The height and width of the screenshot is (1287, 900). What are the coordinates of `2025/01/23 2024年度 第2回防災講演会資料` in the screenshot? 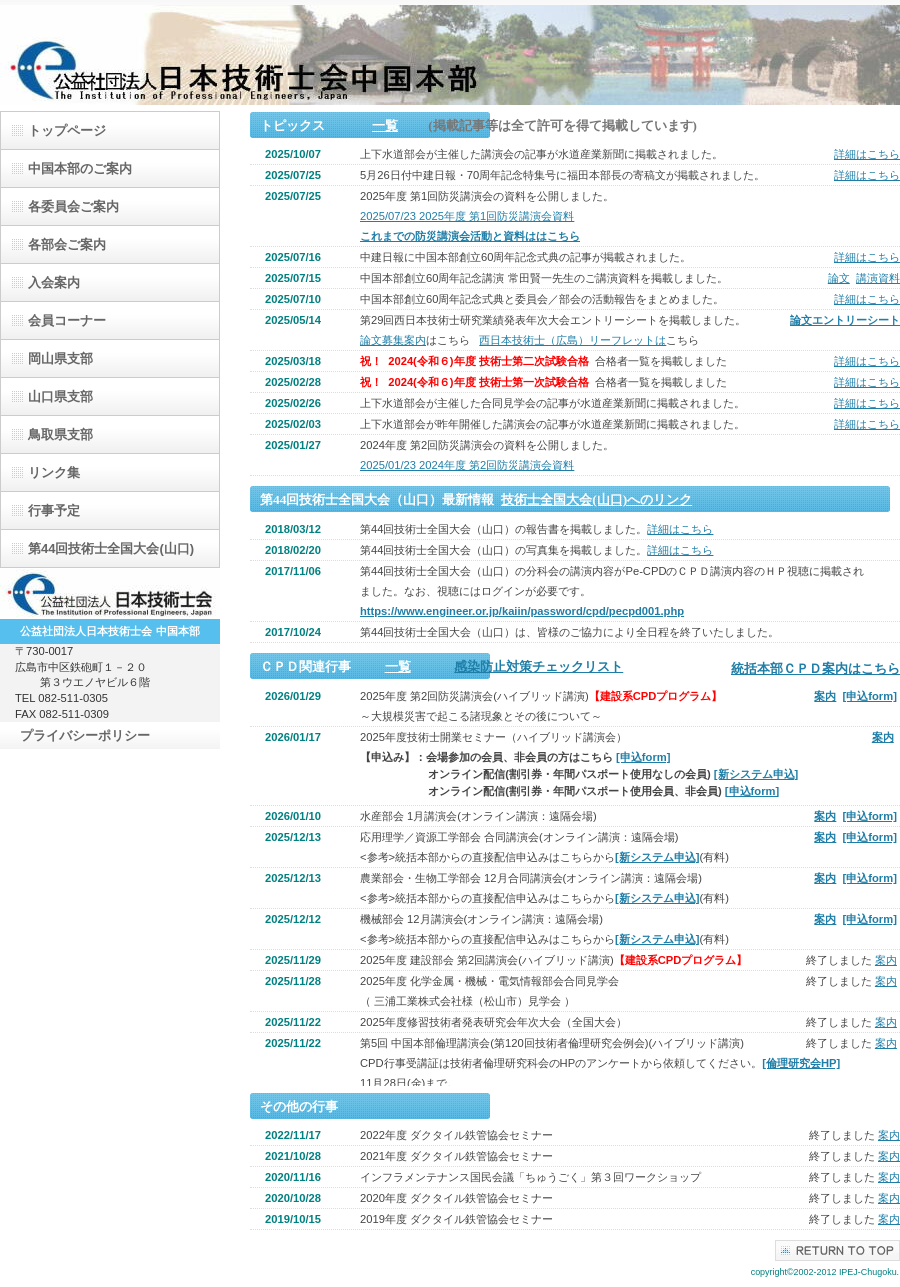 It's located at (467, 465).